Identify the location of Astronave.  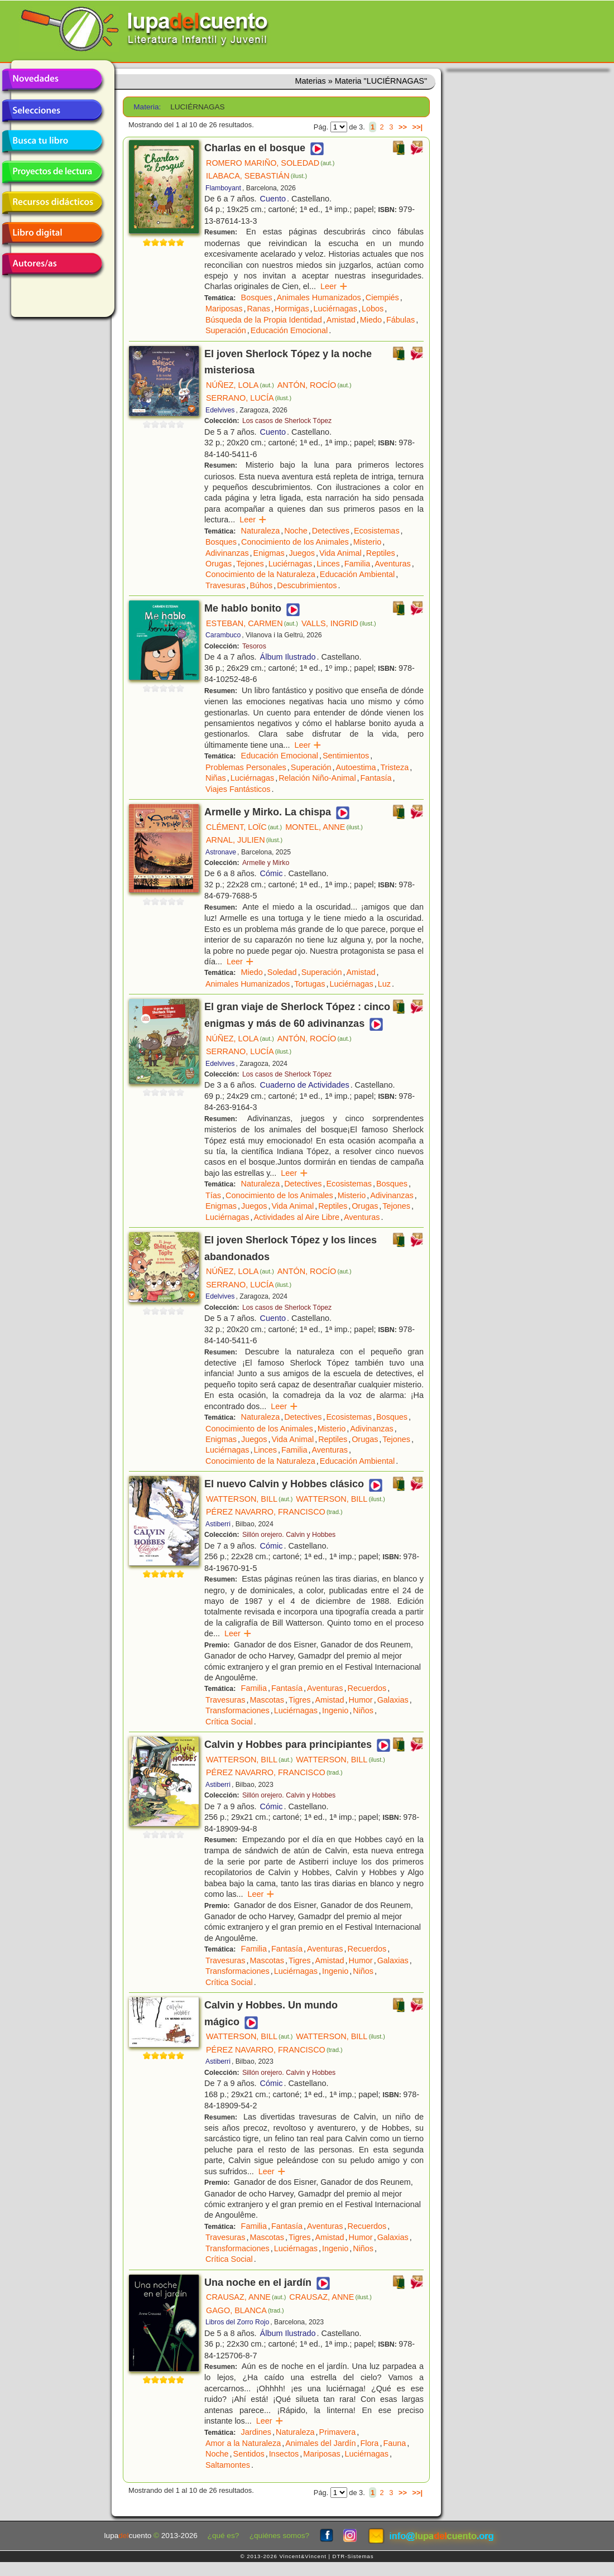
(220, 852).